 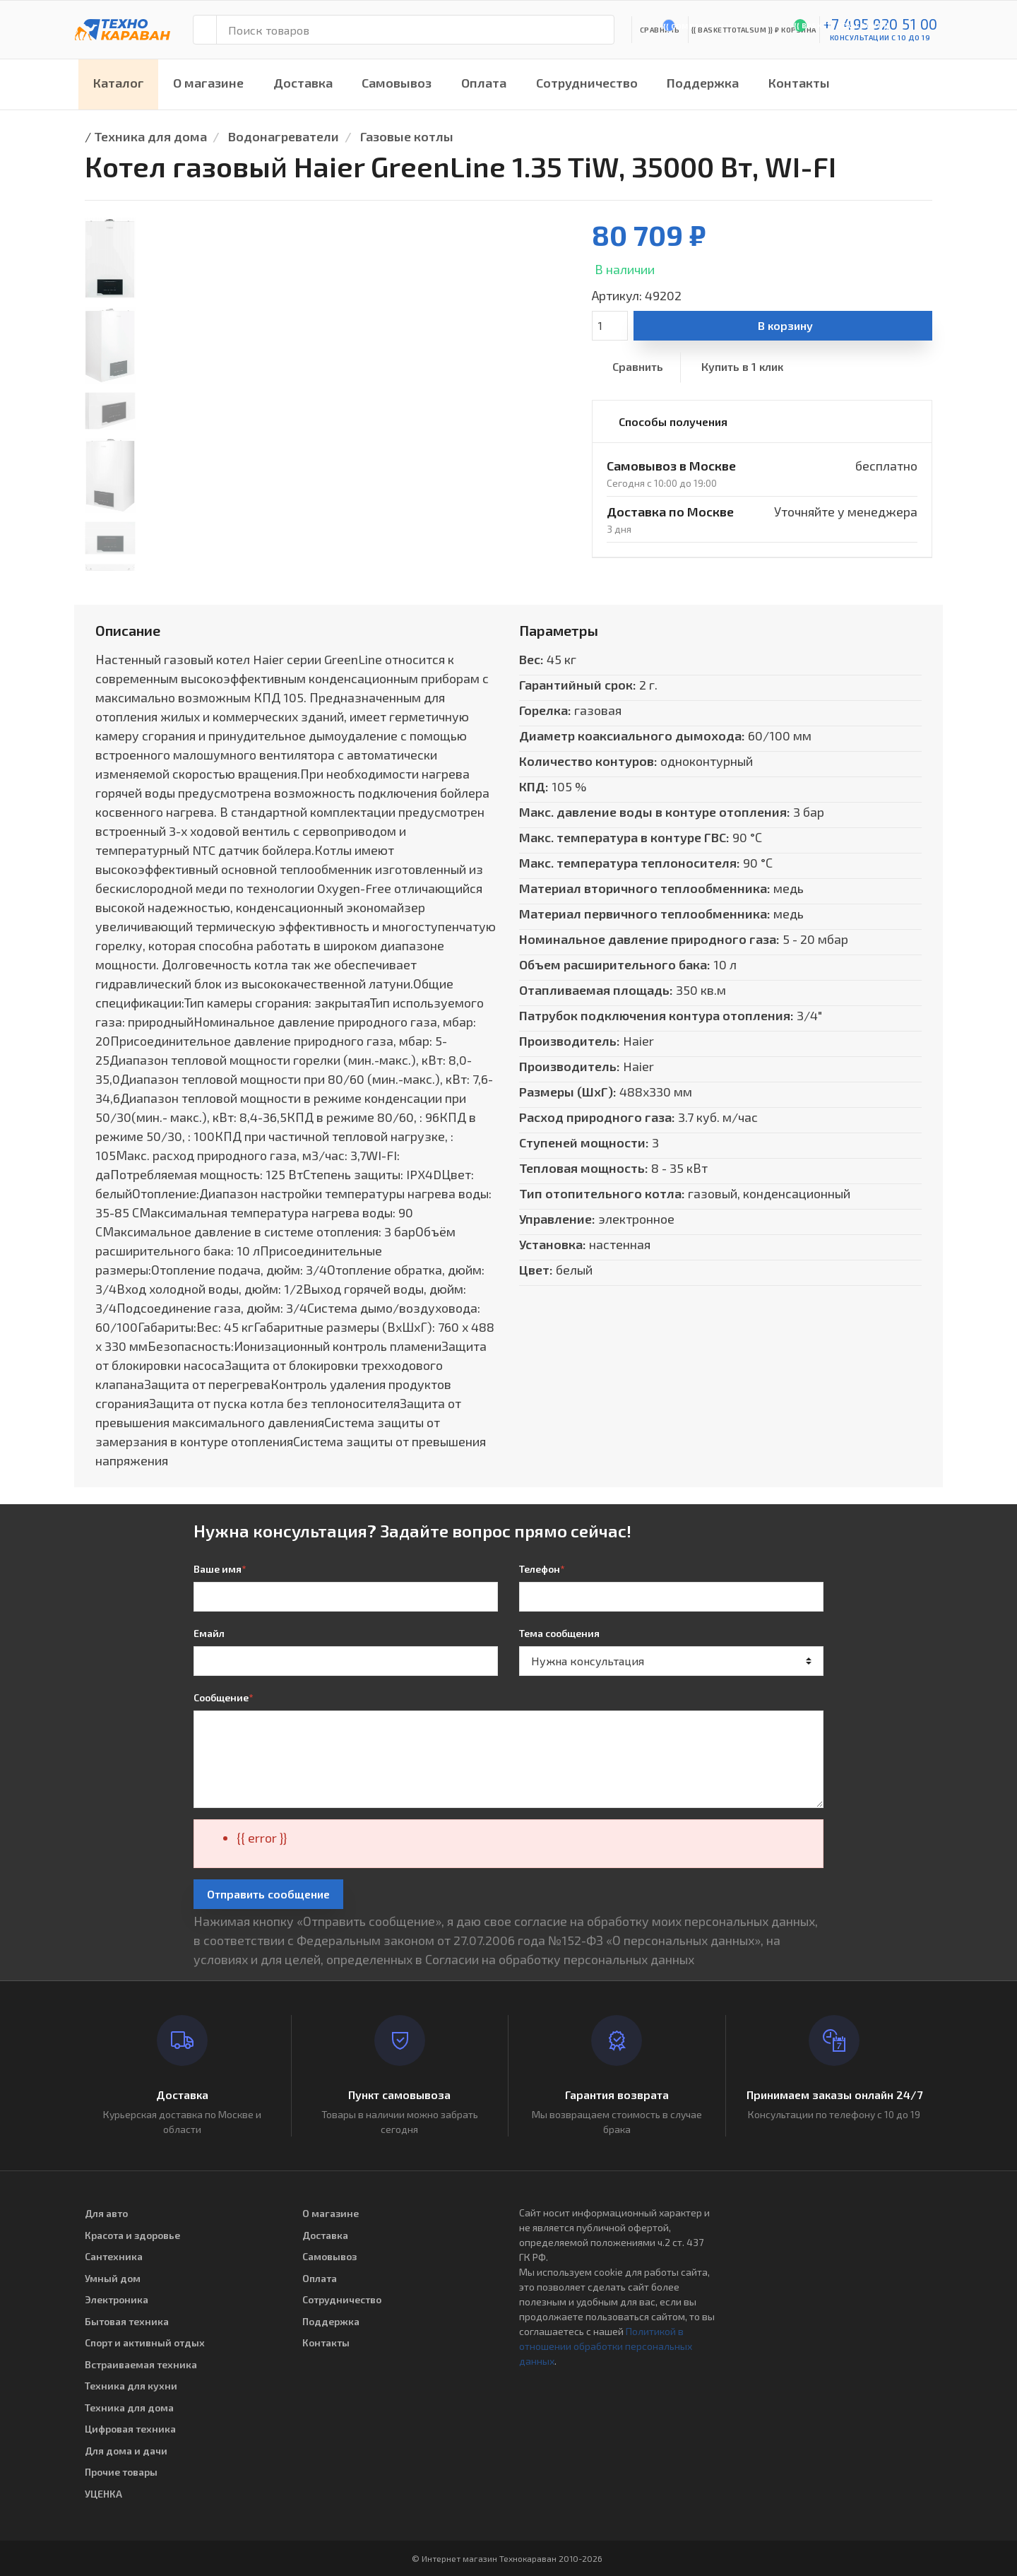 I want to click on О магазине, so click(x=208, y=82).